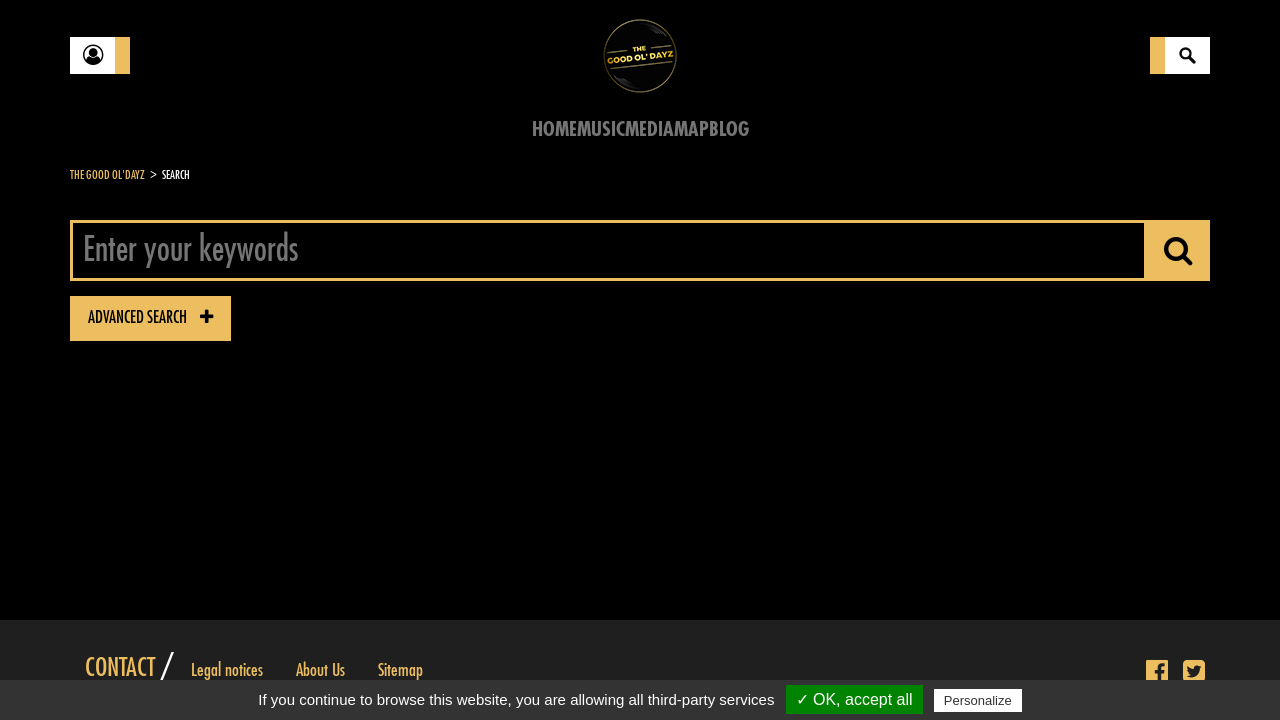 The image size is (1280, 720). What do you see at coordinates (227, 670) in the screenshot?
I see `Legal notices` at bounding box center [227, 670].